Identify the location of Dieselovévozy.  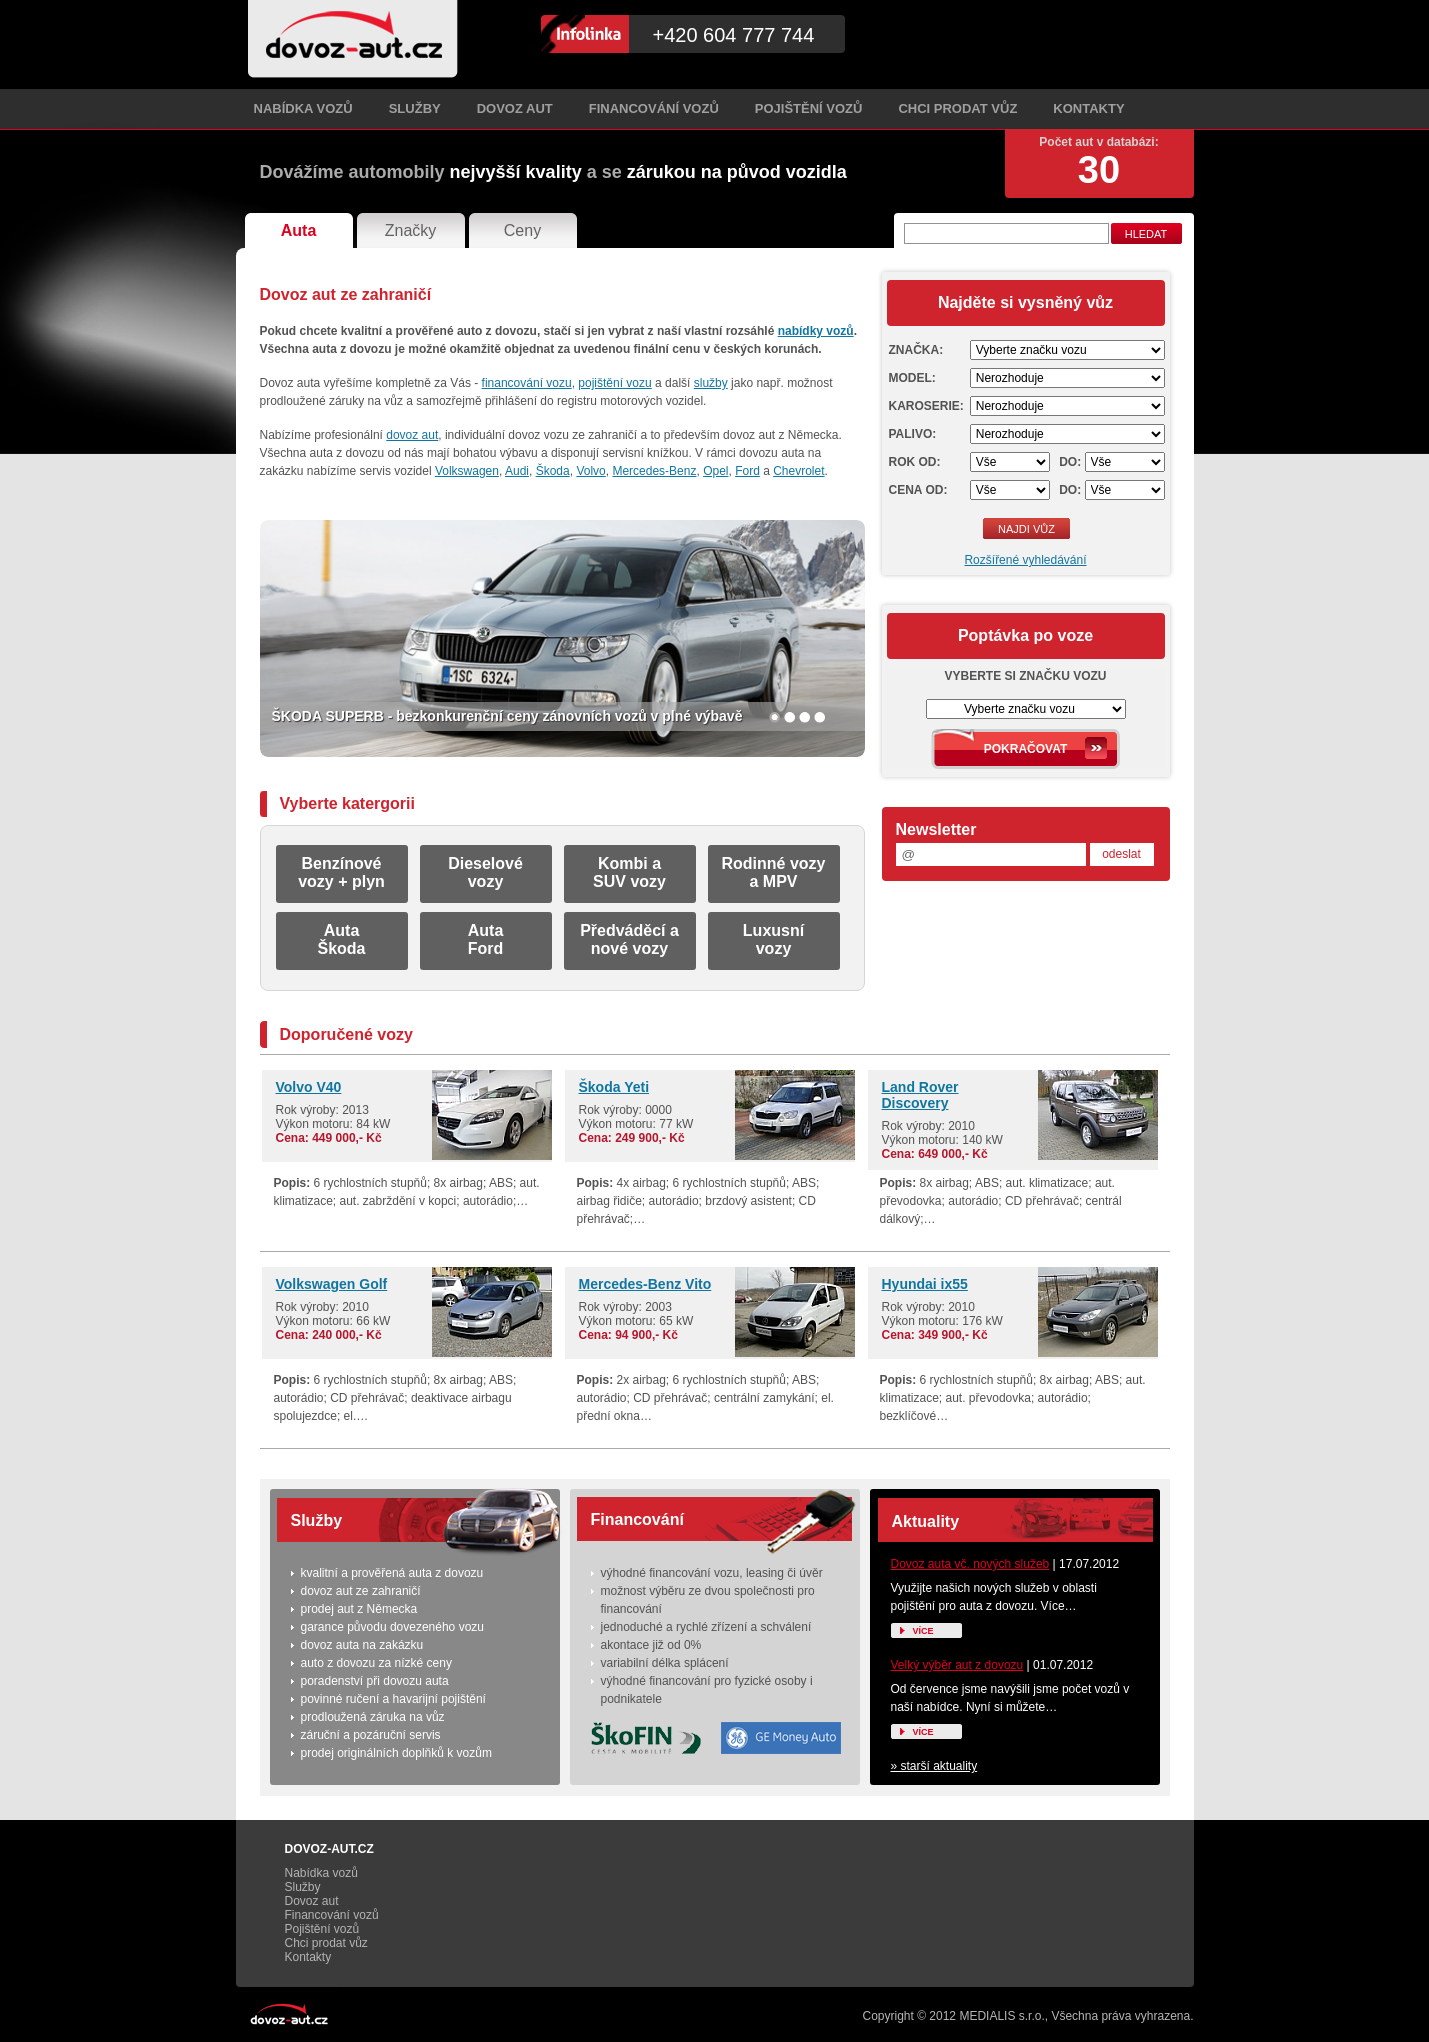
(485, 872).